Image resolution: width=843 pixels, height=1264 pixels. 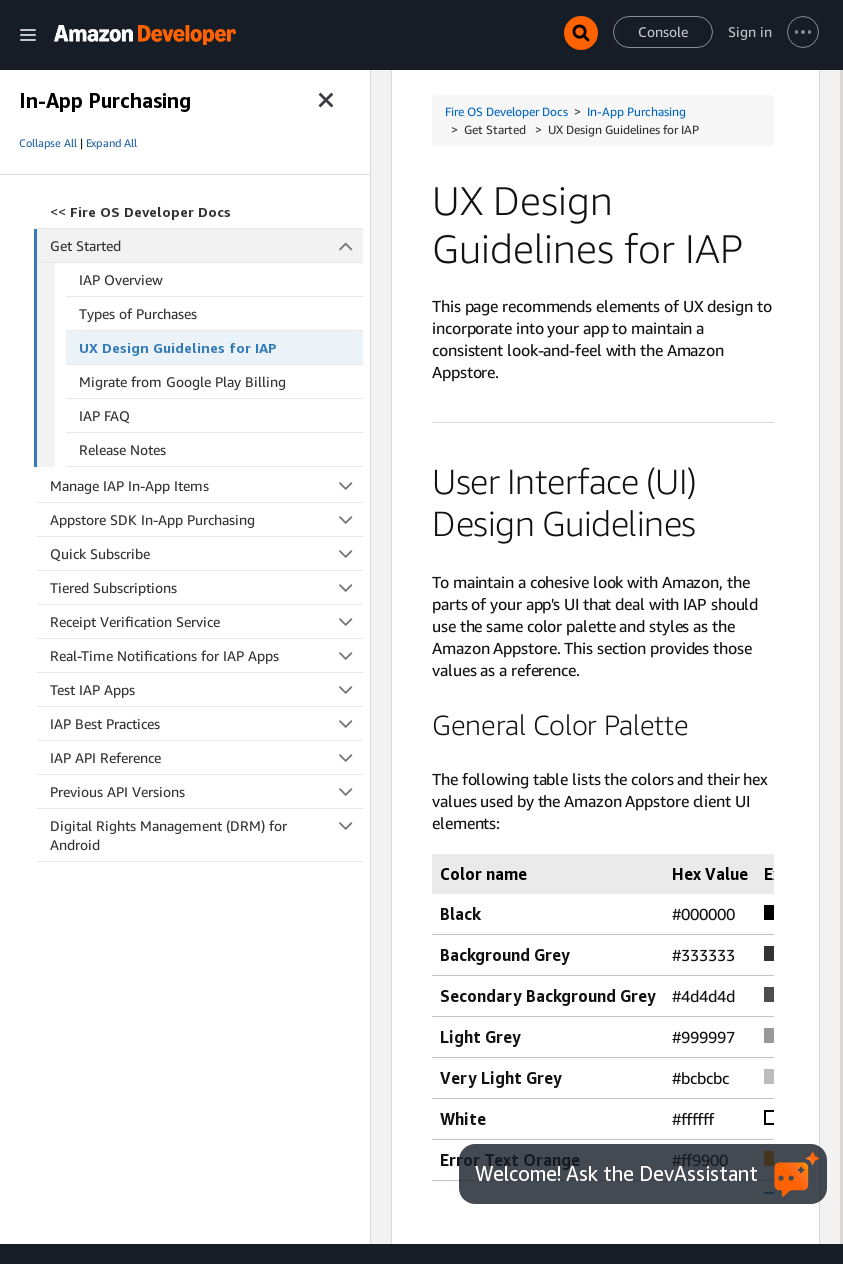 I want to click on Test IAP Apps, so click(x=206, y=689).